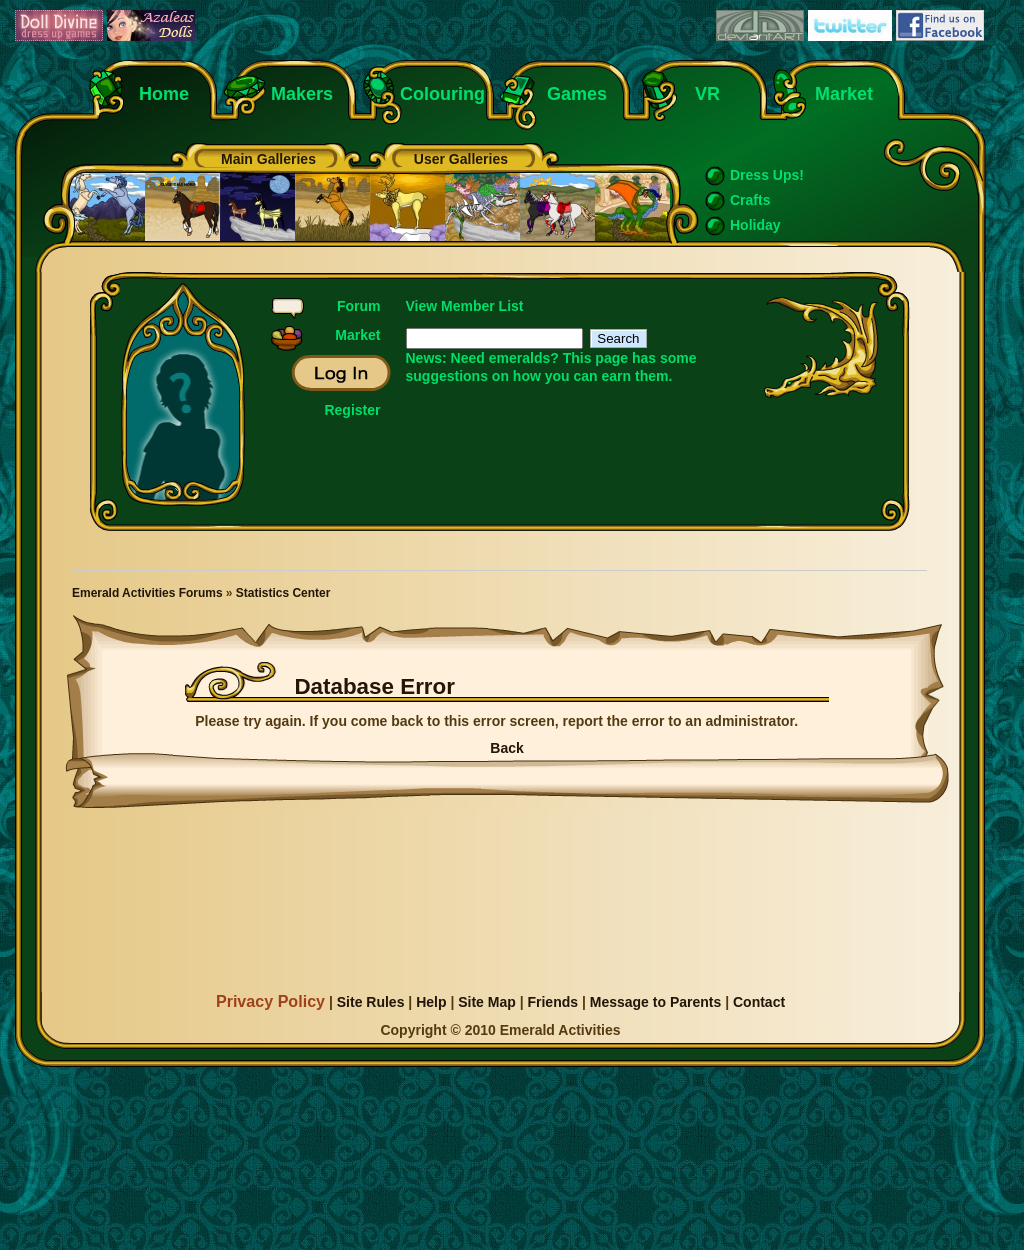 Image resolution: width=1024 pixels, height=1250 pixels. I want to click on Contact, so click(759, 1002).